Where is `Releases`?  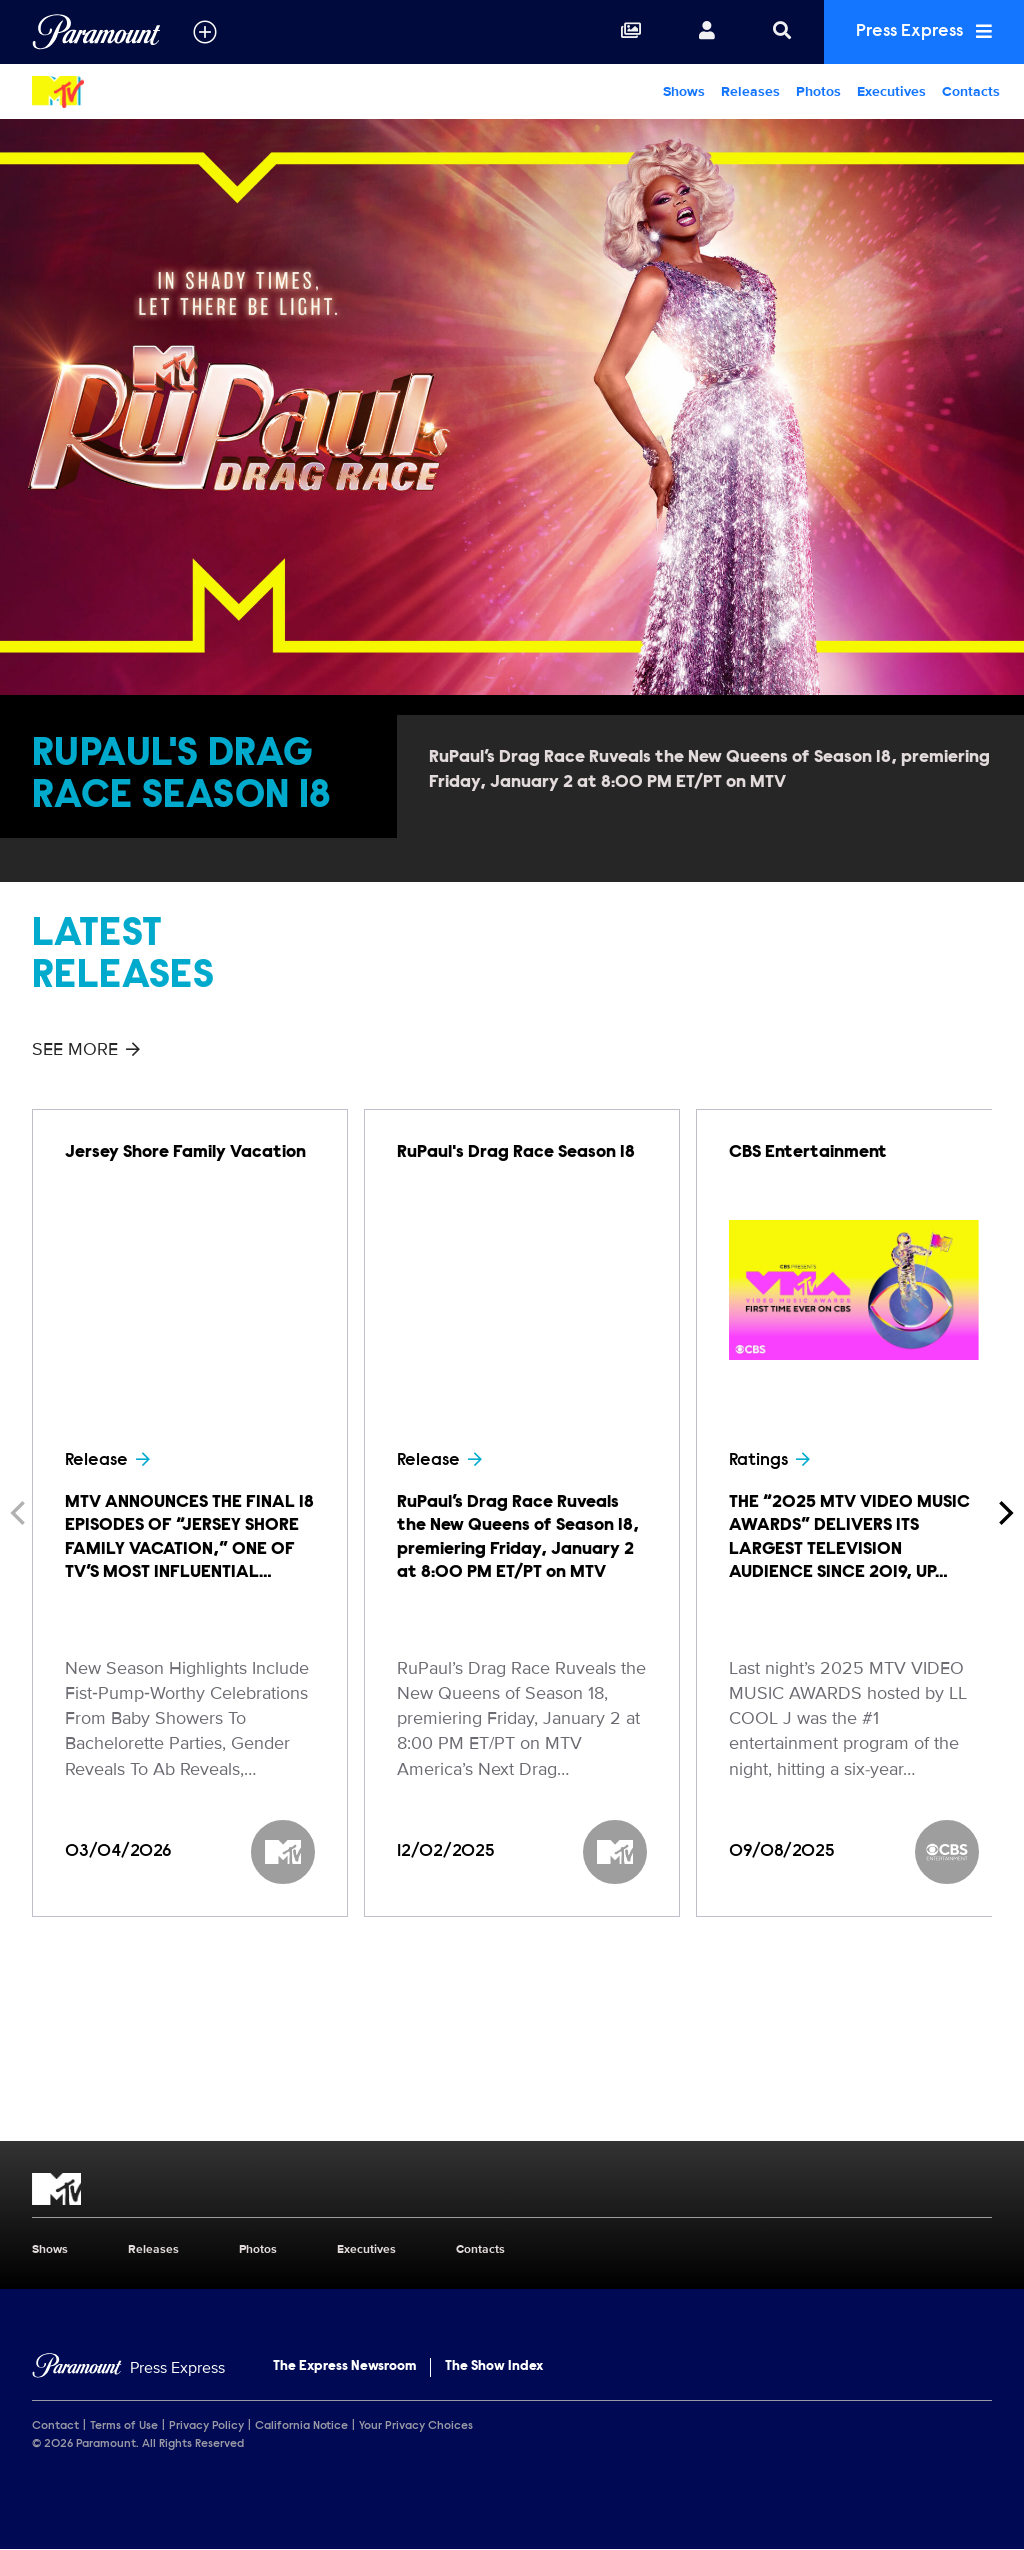 Releases is located at coordinates (750, 91).